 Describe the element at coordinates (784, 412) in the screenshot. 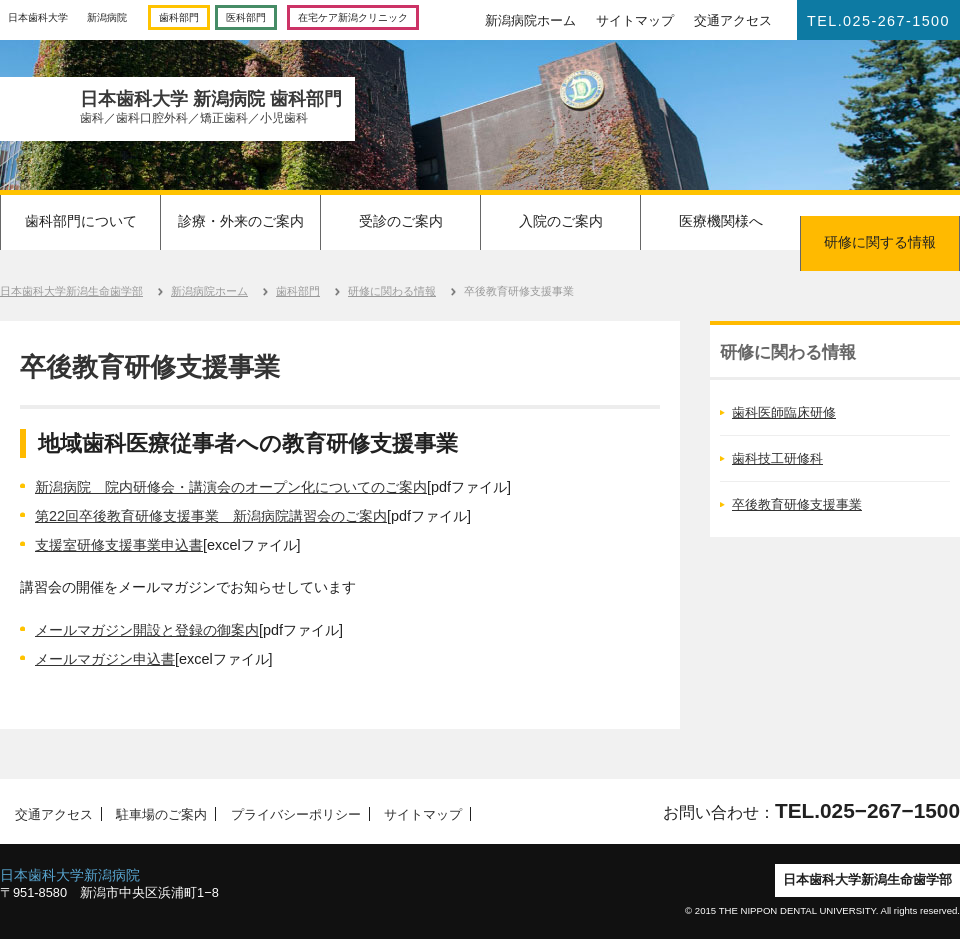

I see `歯科医師臨床研修` at that location.